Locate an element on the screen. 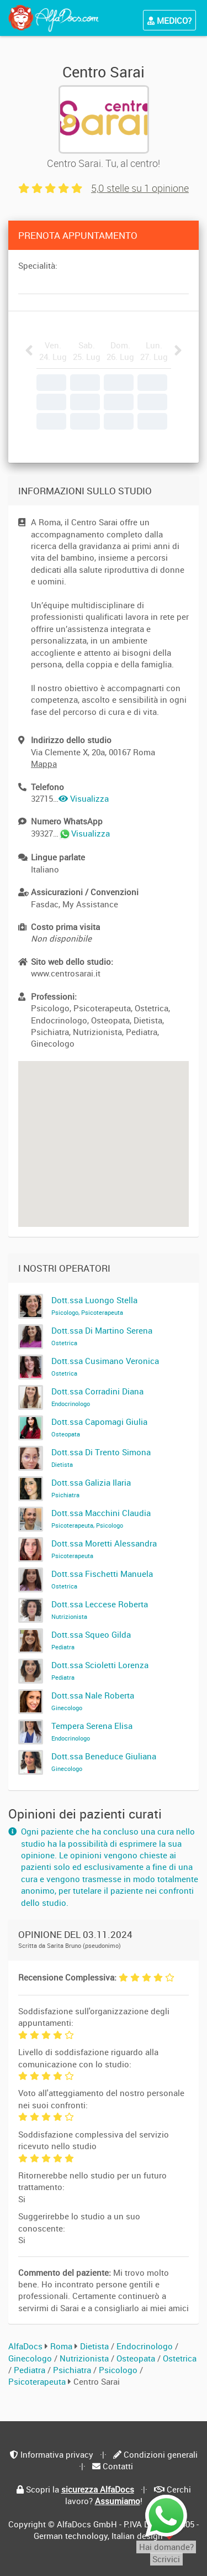  Endocrinologo is located at coordinates (145, 2346).